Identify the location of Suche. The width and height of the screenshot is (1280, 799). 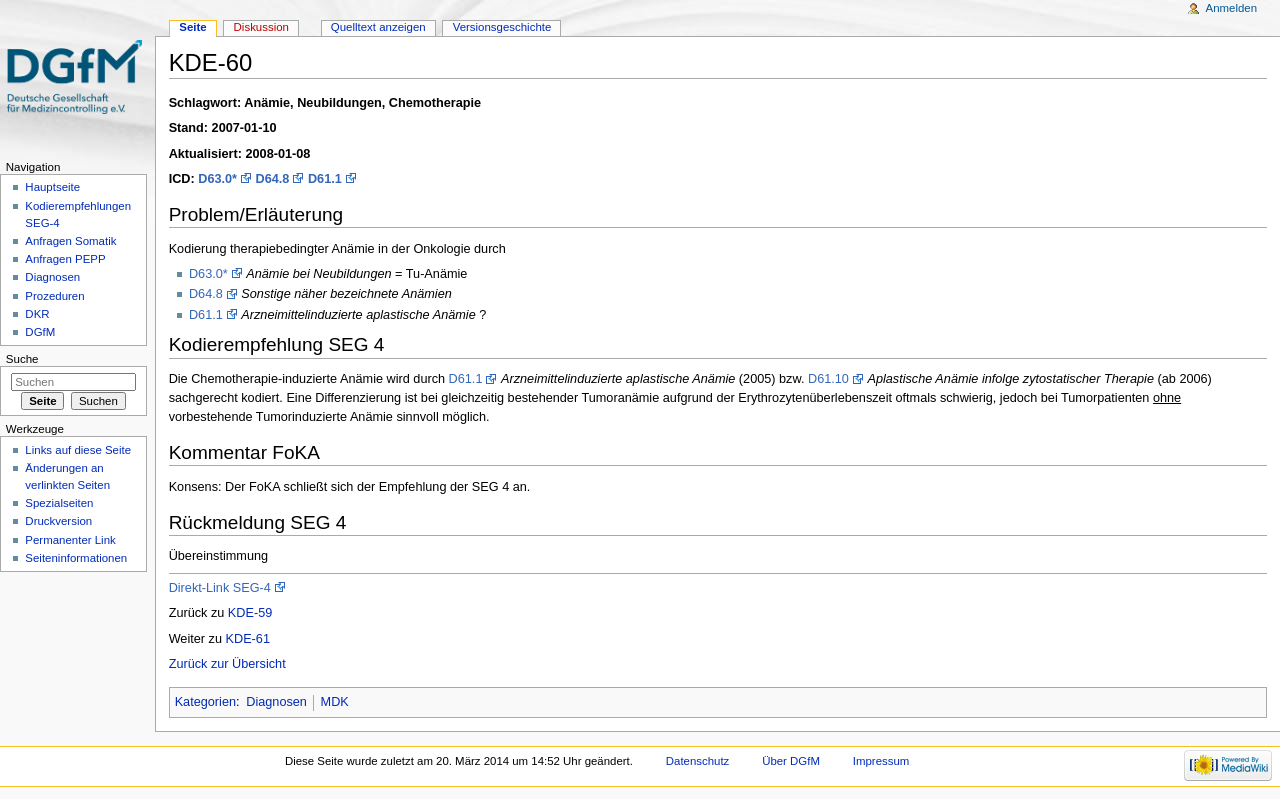
(22, 359).